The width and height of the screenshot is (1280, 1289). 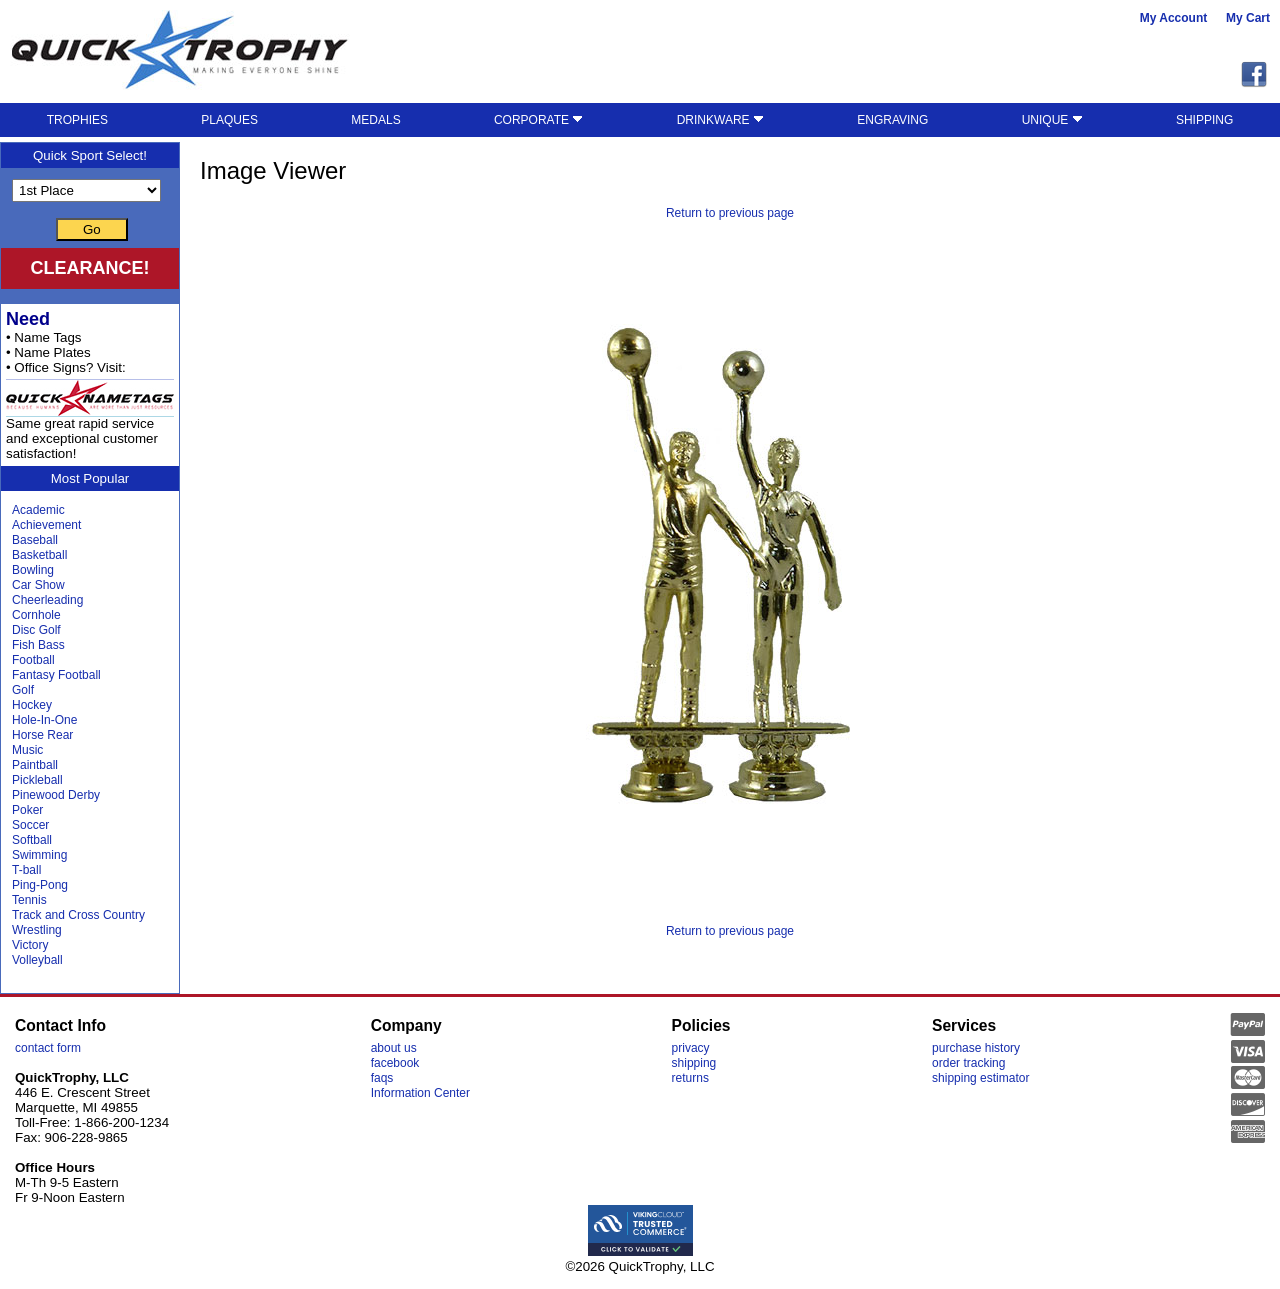 What do you see at coordinates (23, 690) in the screenshot?
I see `Golf` at bounding box center [23, 690].